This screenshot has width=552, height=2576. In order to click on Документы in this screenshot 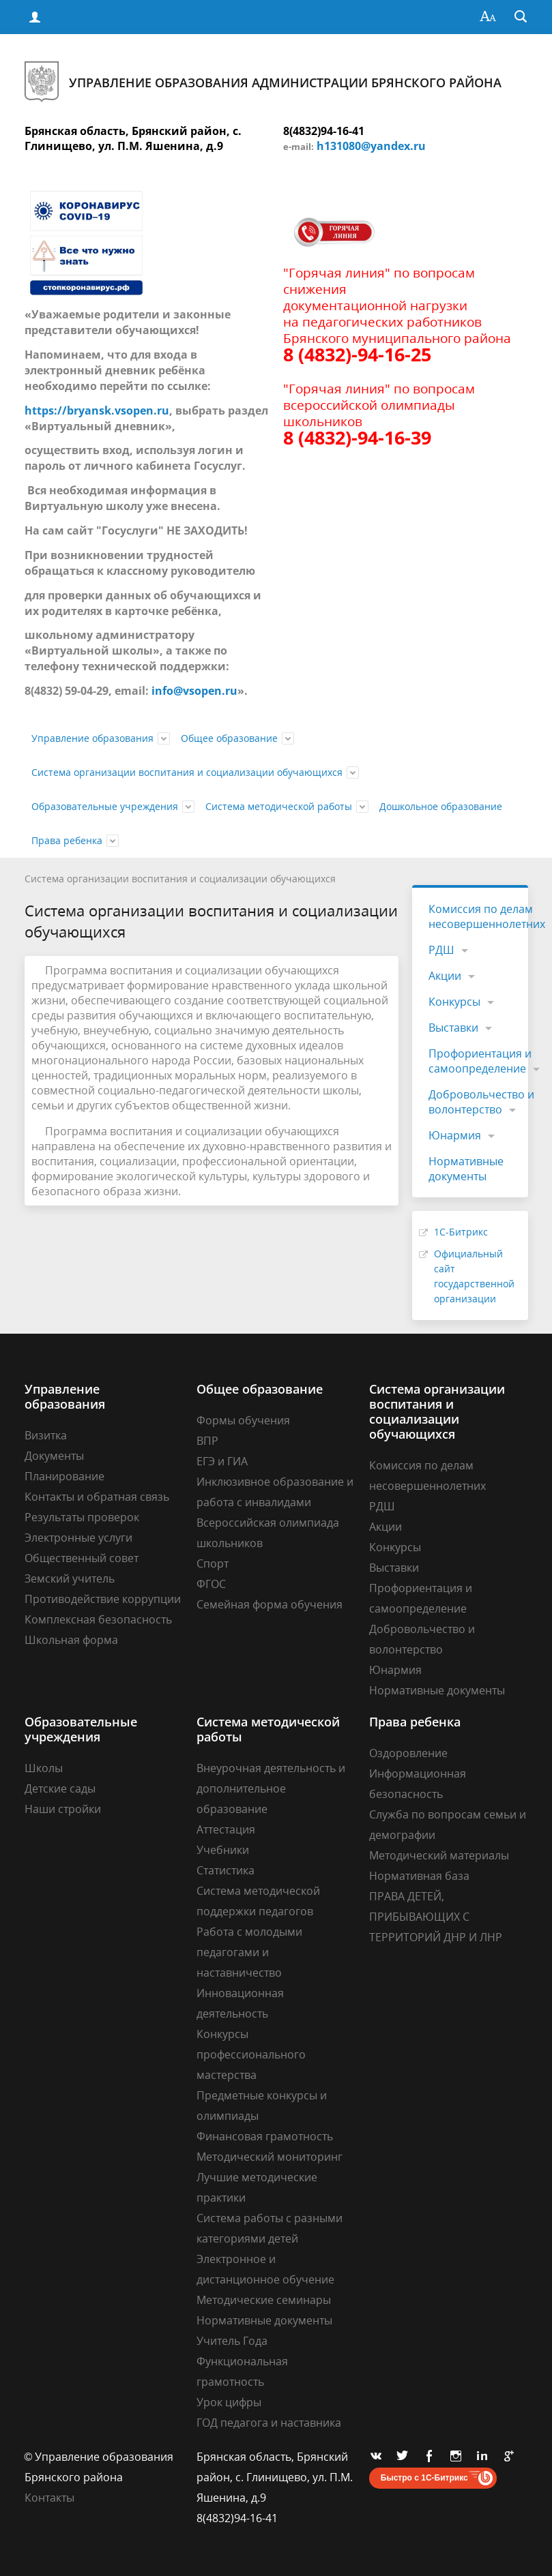, I will do `click(54, 1455)`.